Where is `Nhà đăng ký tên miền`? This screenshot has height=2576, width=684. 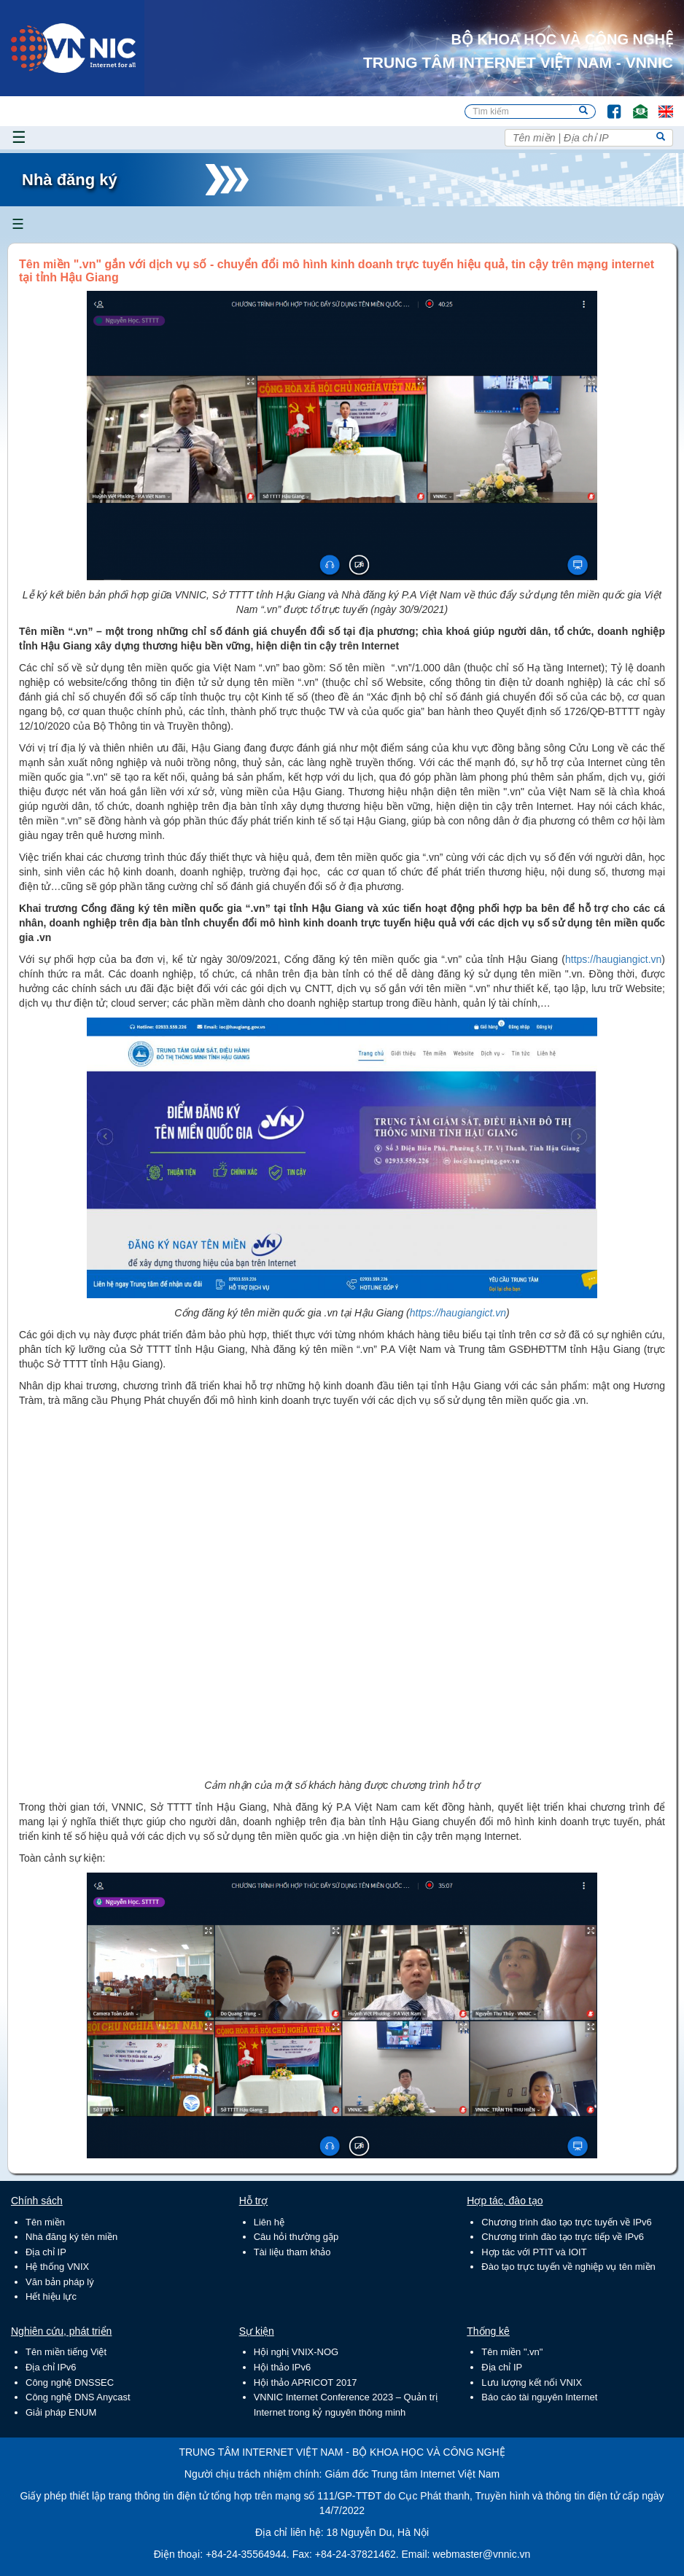 Nhà đăng ký tên miền is located at coordinates (71, 2236).